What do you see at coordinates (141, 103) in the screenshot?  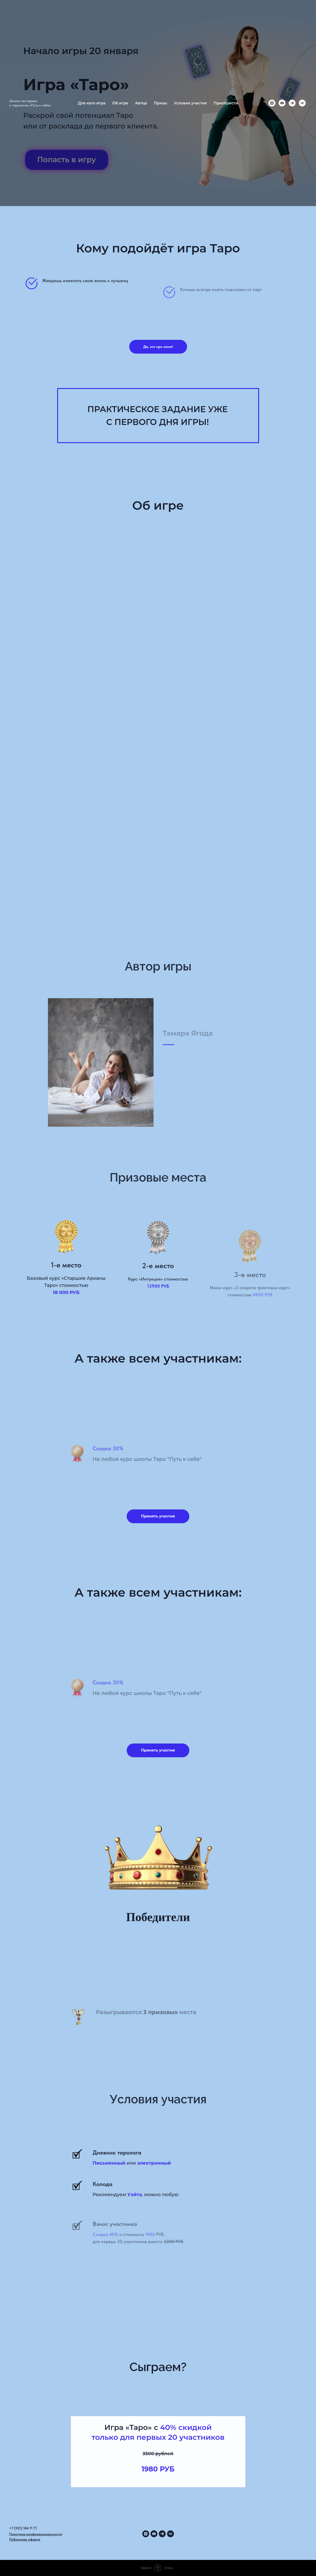 I see `Автор` at bounding box center [141, 103].